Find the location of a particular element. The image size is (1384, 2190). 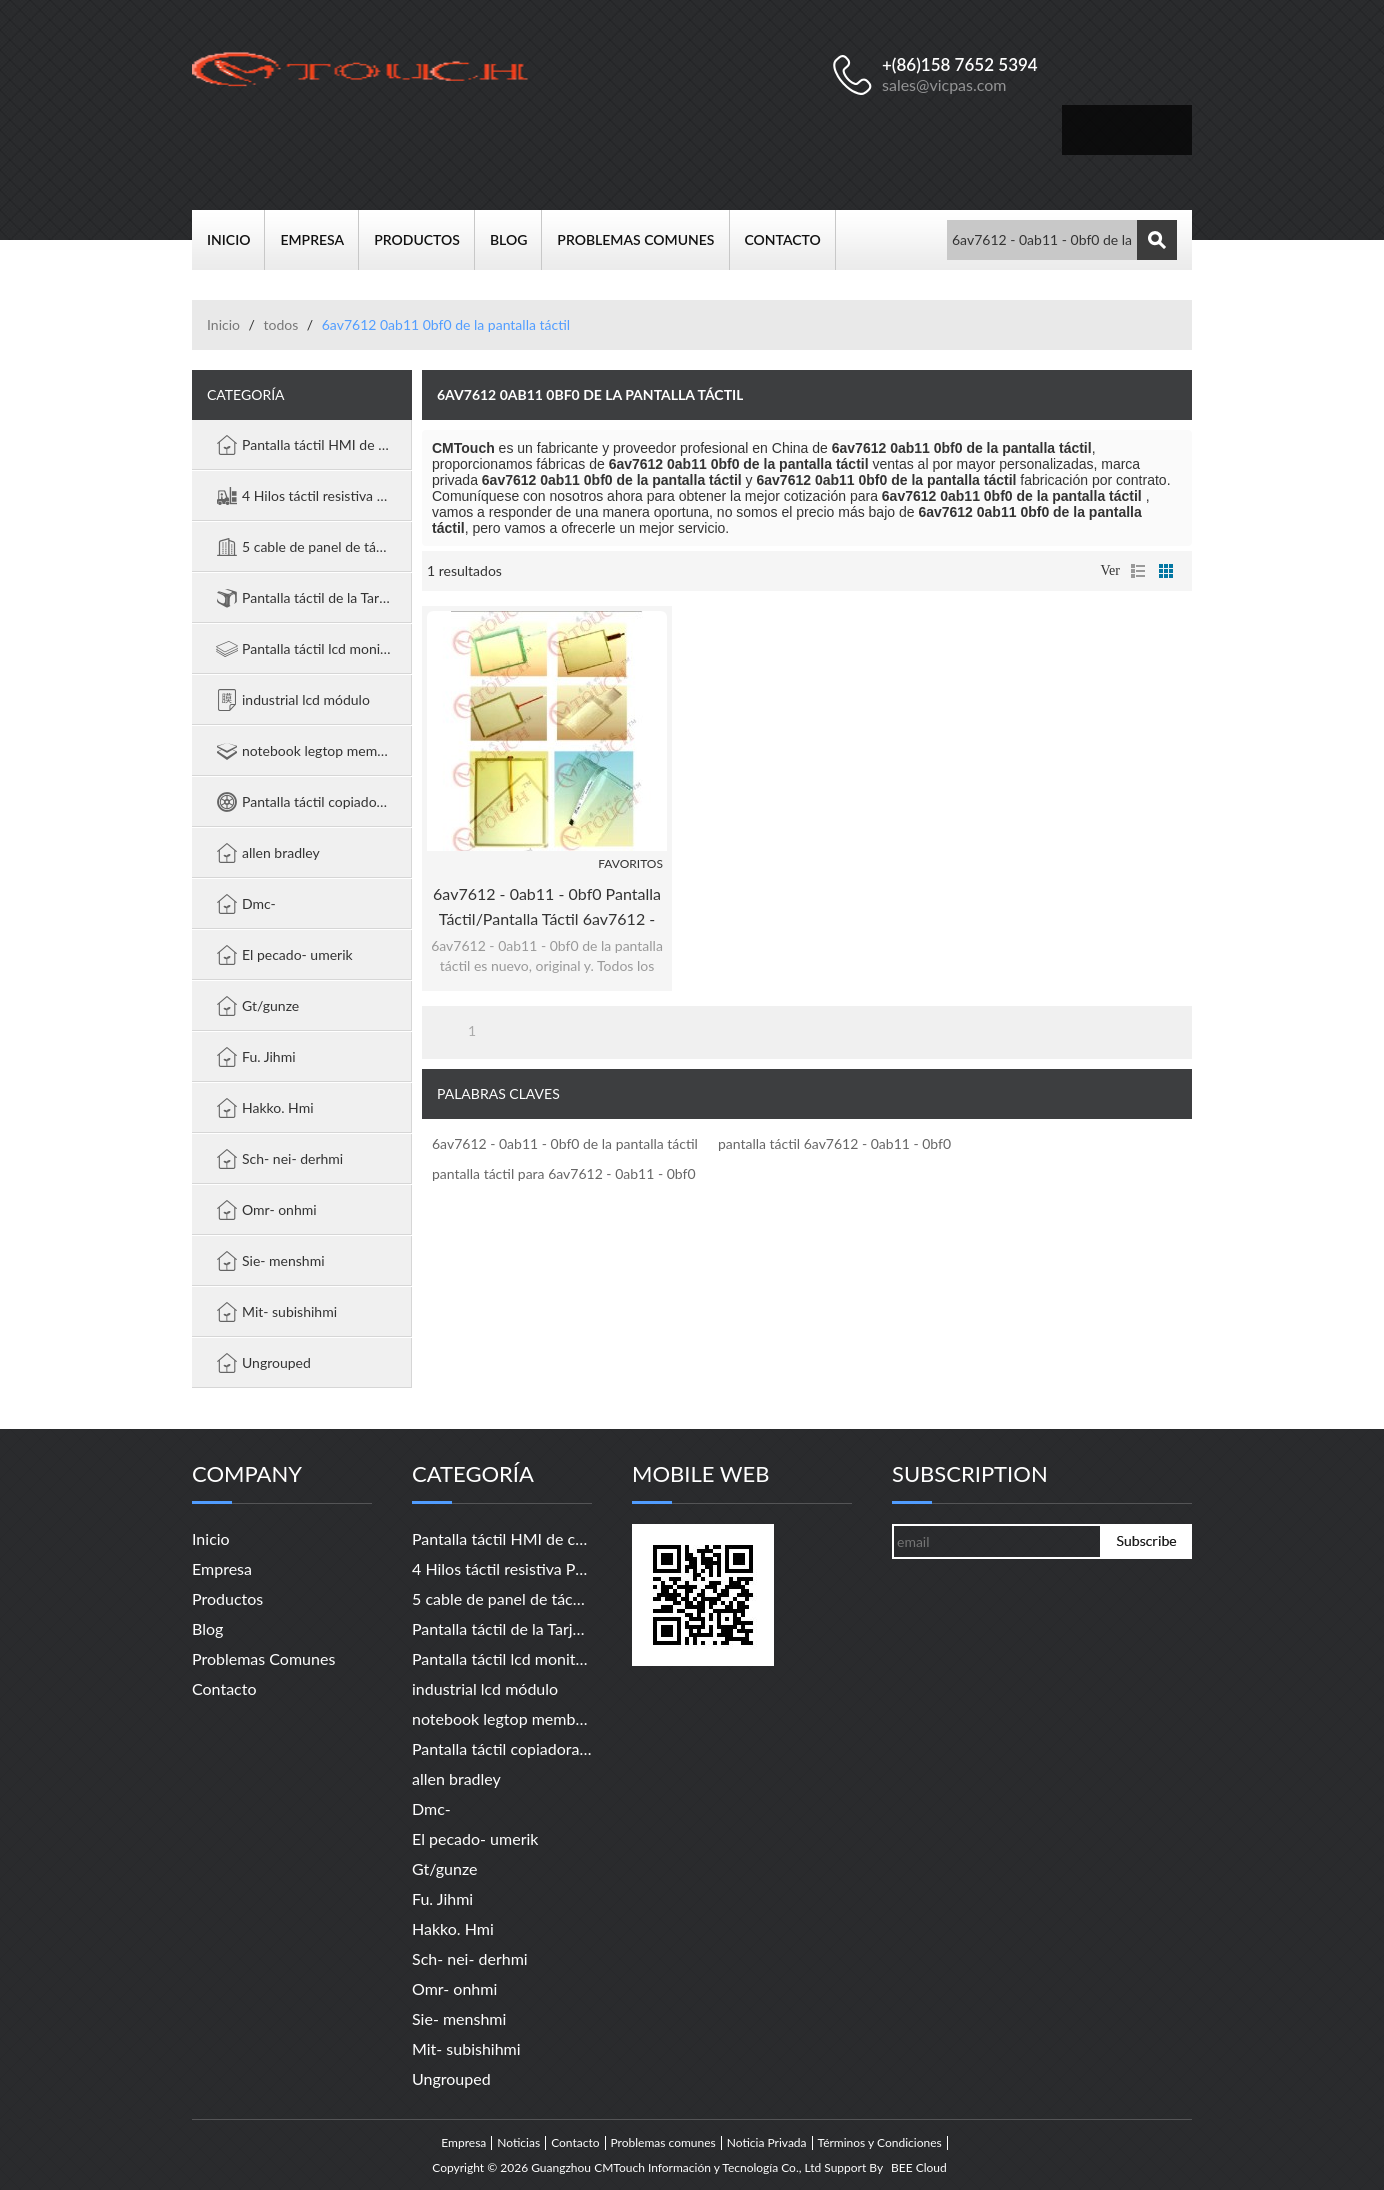

BEE Cloud is located at coordinates (919, 2168).